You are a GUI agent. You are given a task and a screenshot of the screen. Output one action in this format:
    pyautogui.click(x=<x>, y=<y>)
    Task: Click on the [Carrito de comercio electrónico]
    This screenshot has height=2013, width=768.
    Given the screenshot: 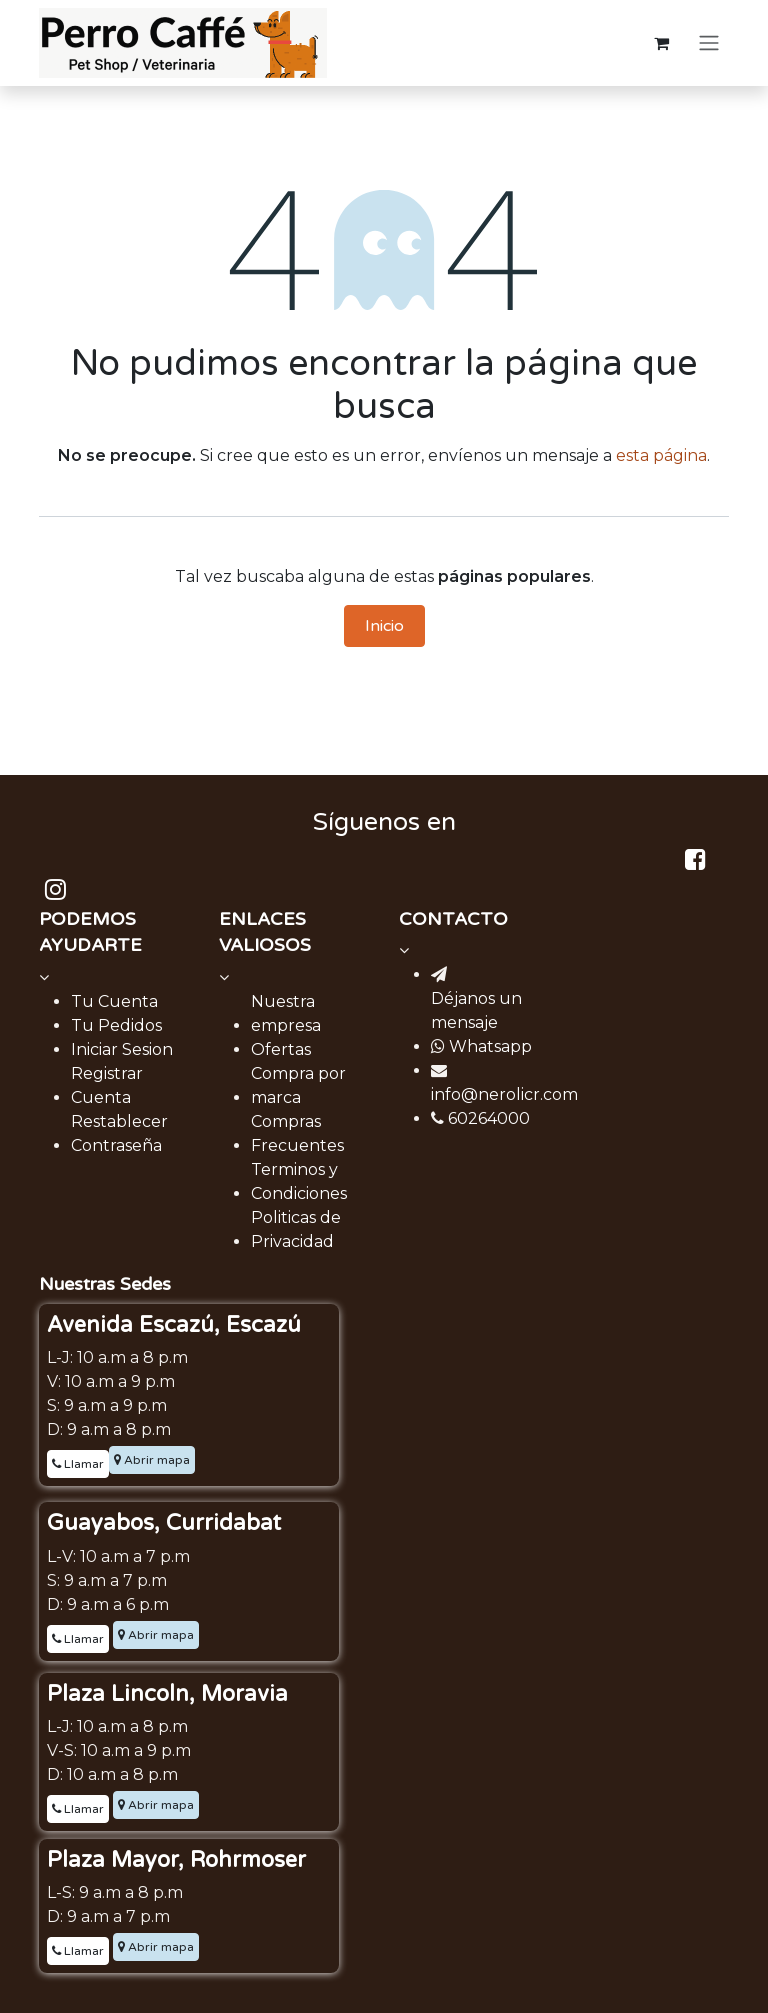 What is the action you would take?
    pyautogui.click(x=661, y=43)
    